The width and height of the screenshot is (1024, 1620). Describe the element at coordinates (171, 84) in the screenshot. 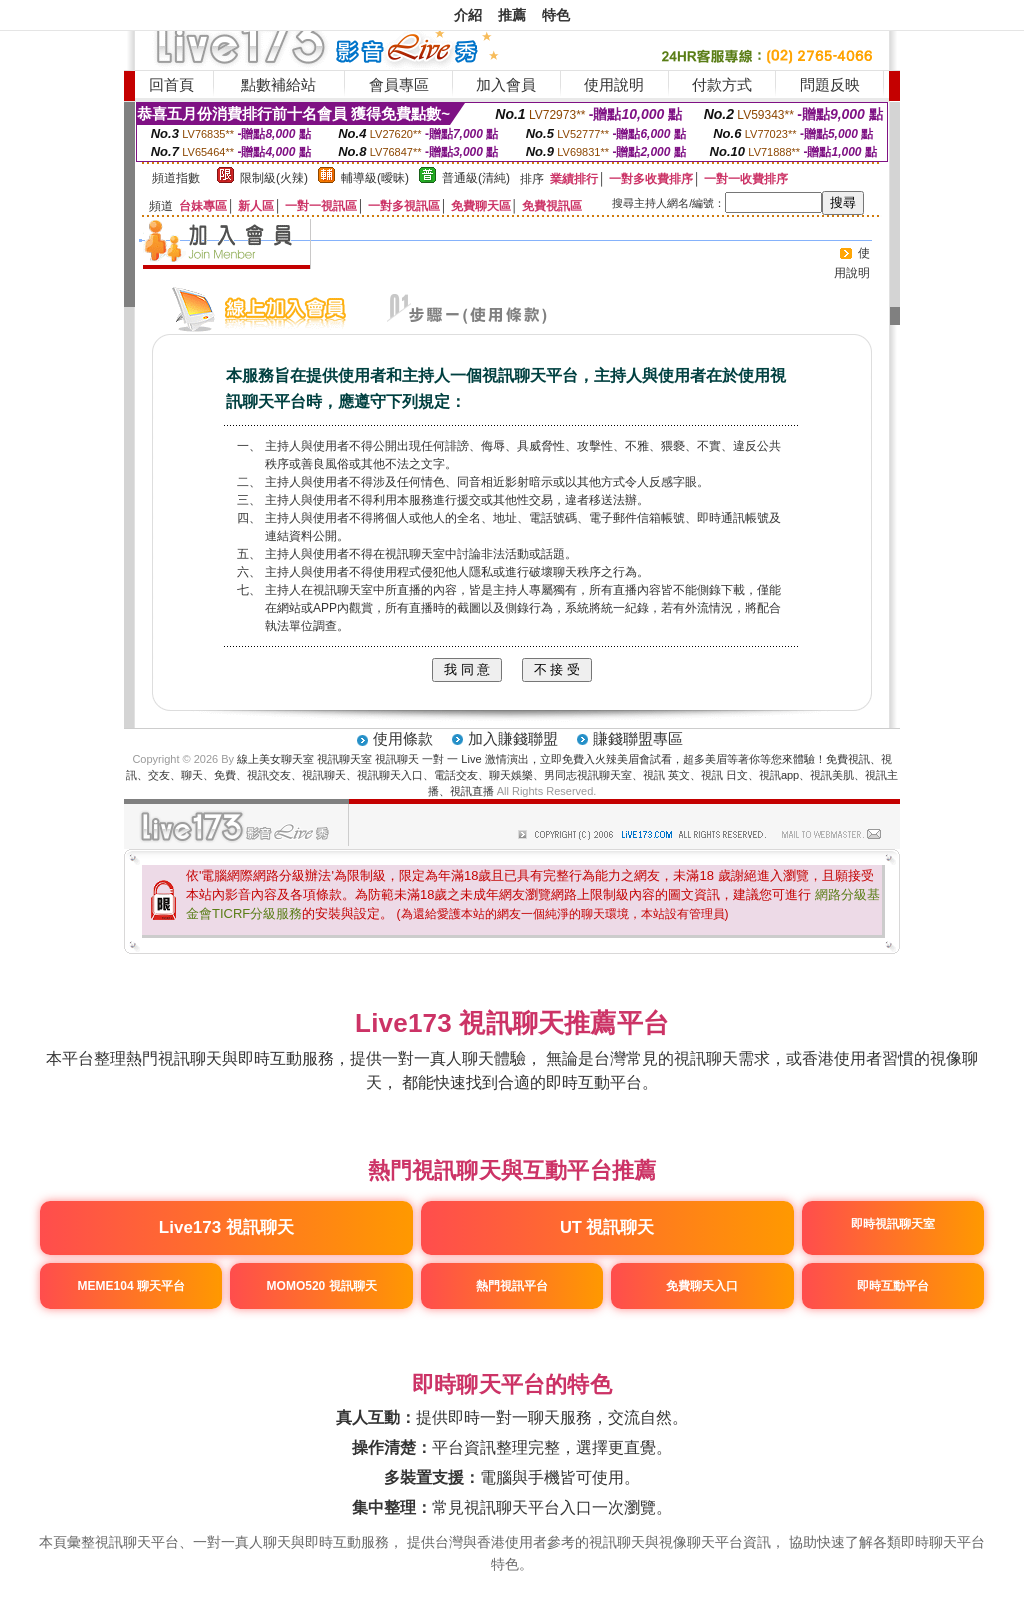

I see `回首頁` at that location.